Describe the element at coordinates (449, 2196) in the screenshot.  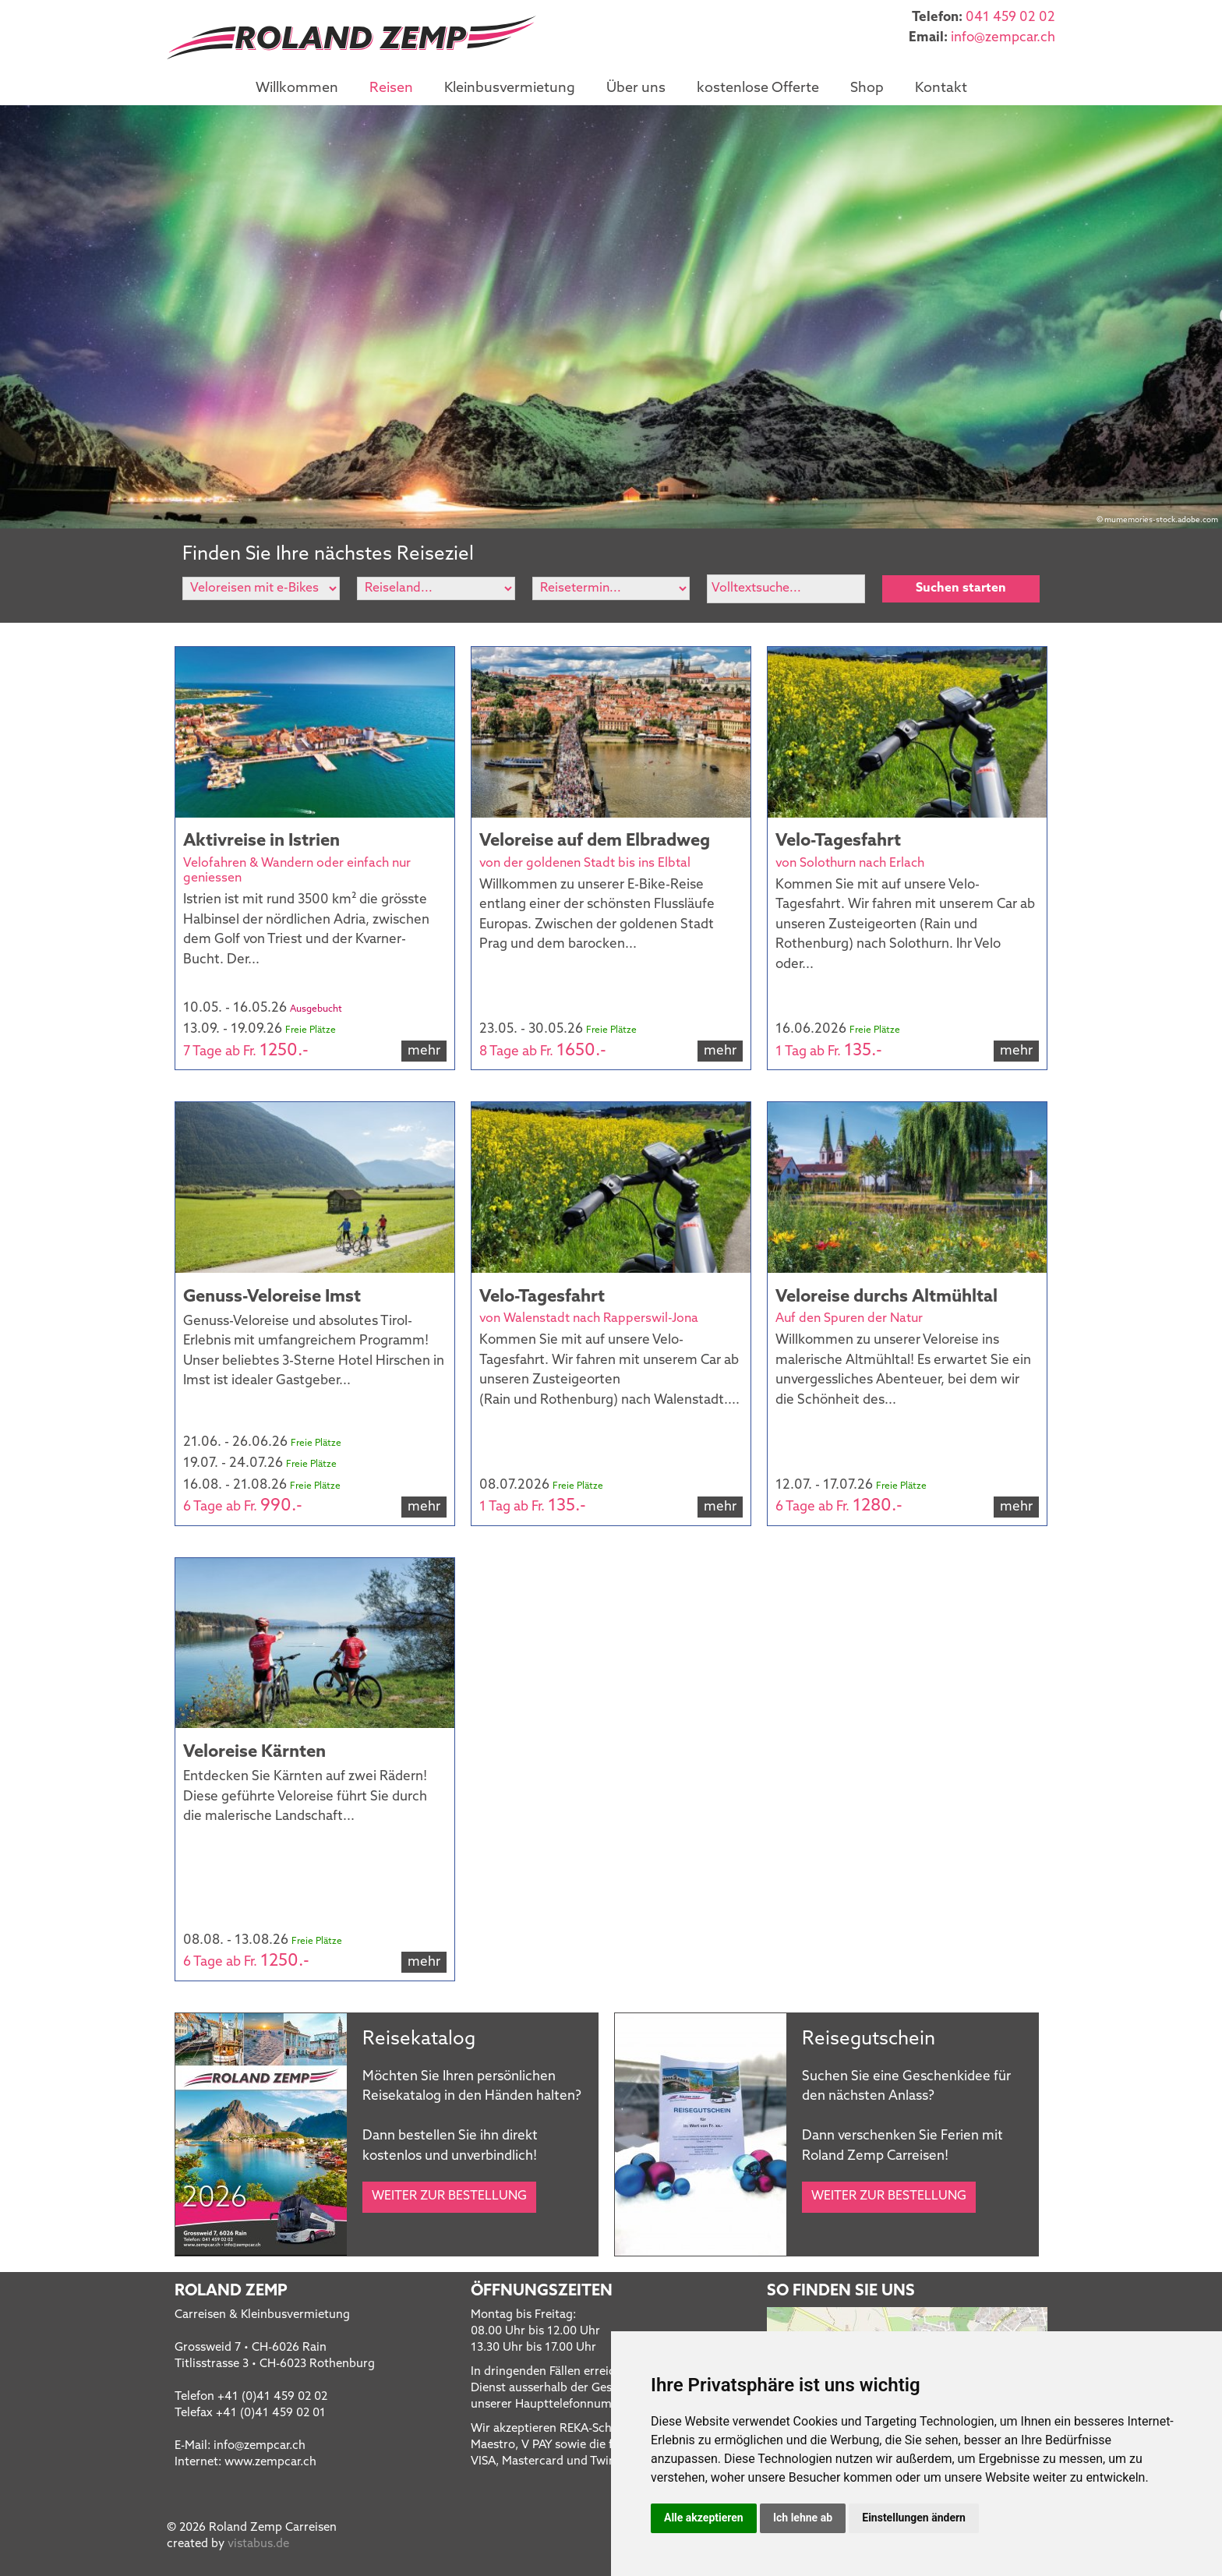
I see `Weiter zur Bestellung` at that location.